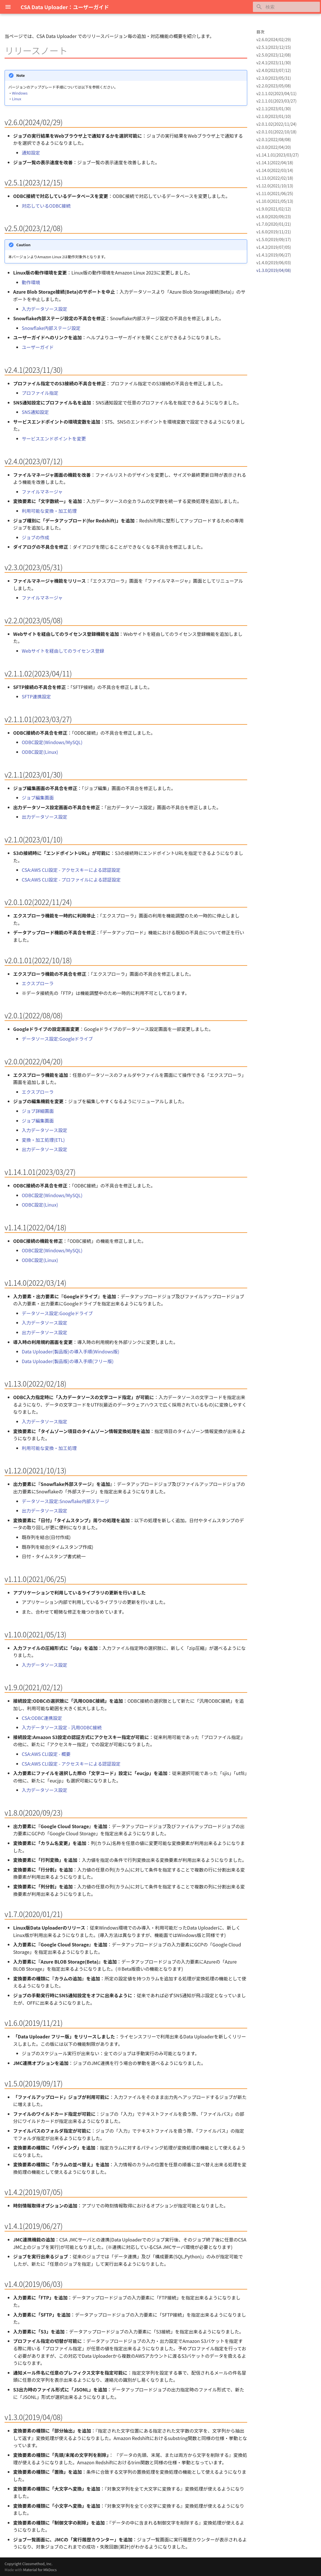 The image size is (321, 2576). What do you see at coordinates (71, 879) in the screenshot?
I see `CSA:AWS CLI設定 - プロファイルによる認証設定` at bounding box center [71, 879].